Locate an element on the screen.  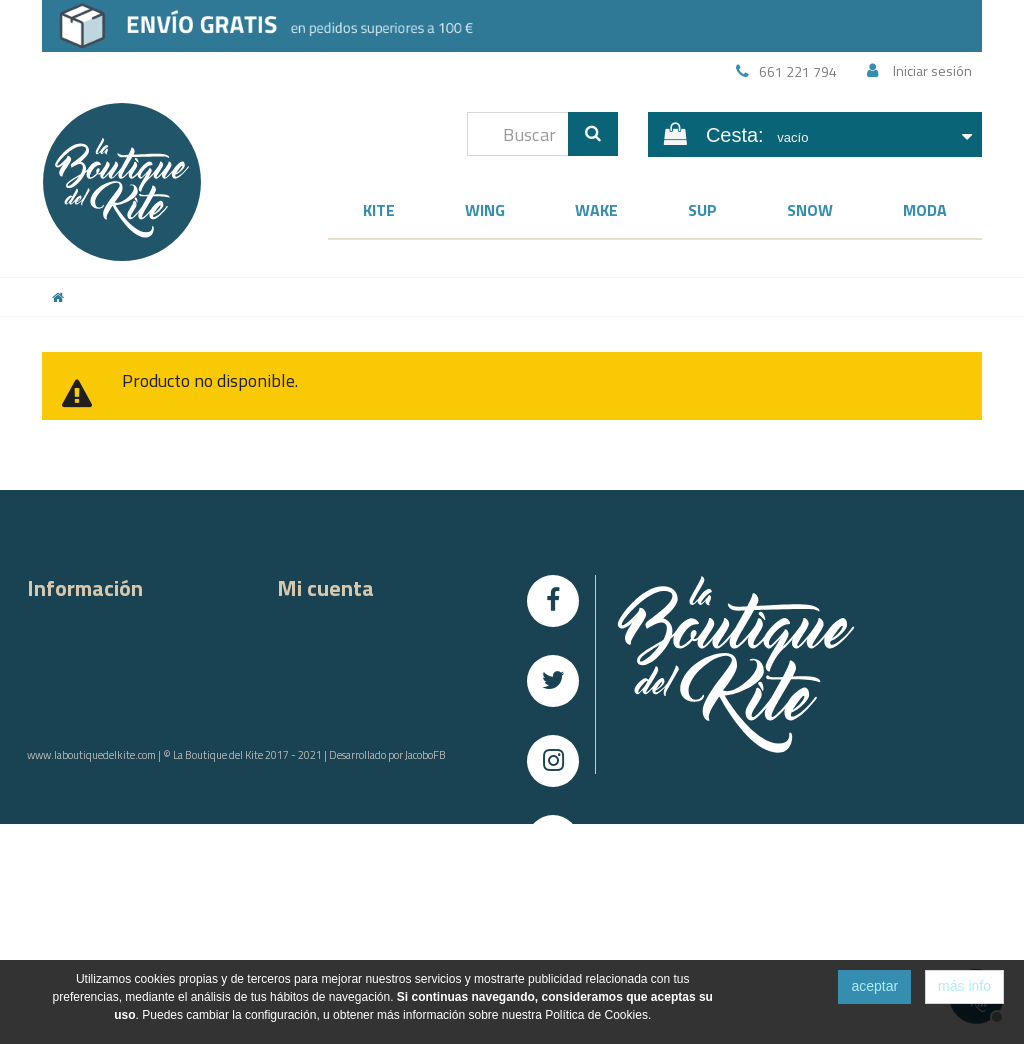
Mis compras is located at coordinates (315, 622).